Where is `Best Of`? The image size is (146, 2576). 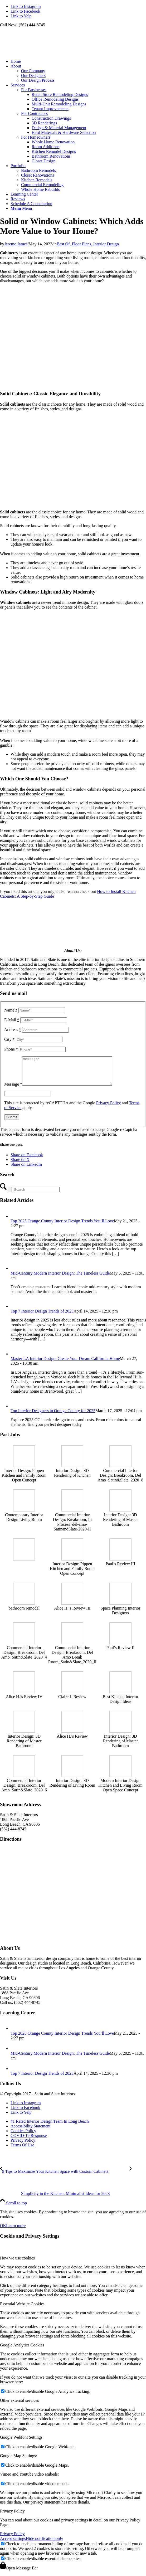
Best Of is located at coordinates (63, 244).